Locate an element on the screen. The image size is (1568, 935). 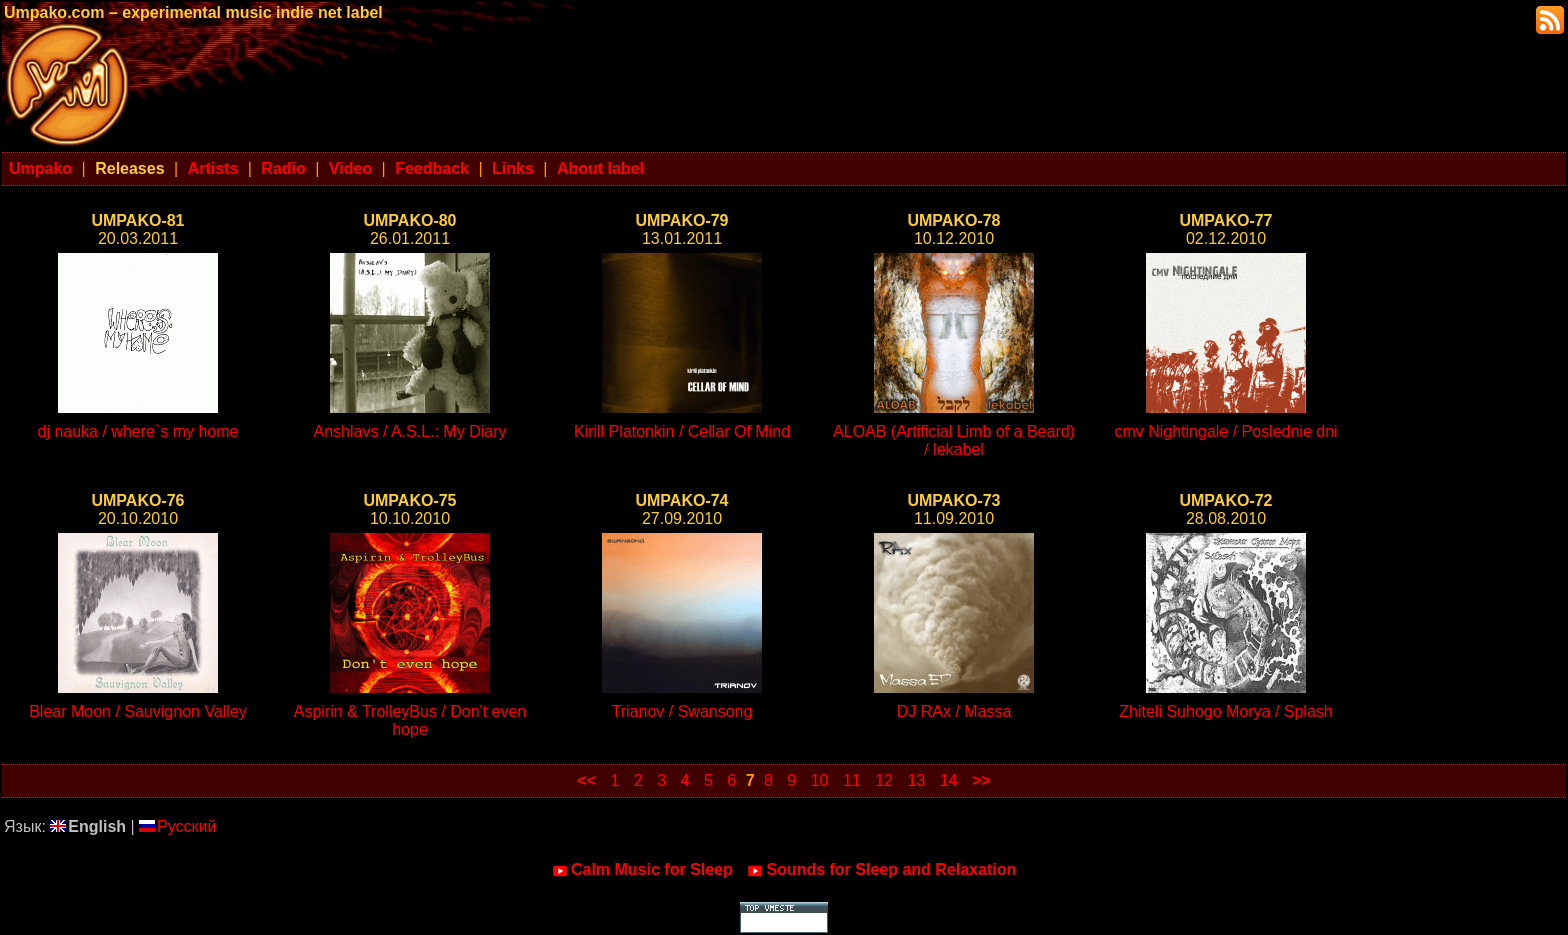
Русский is located at coordinates (177, 826).